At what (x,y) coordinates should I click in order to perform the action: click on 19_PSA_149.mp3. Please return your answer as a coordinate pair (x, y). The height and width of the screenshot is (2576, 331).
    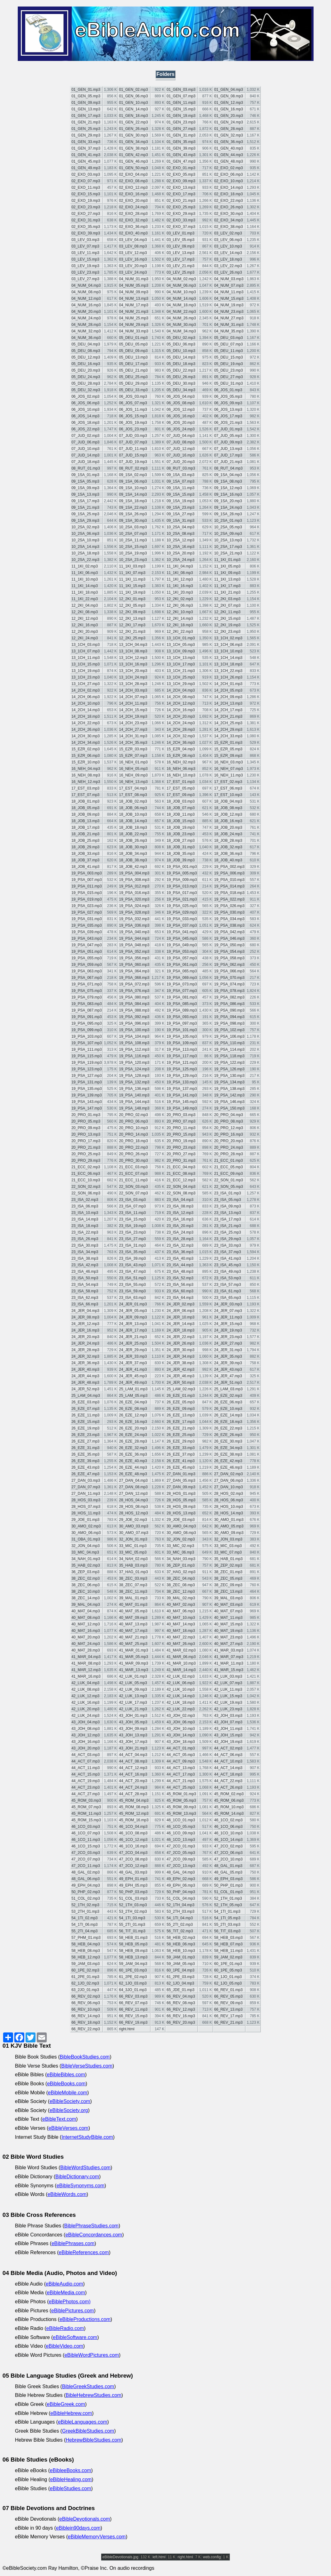
    Looking at the image, I should click on (182, 1108).